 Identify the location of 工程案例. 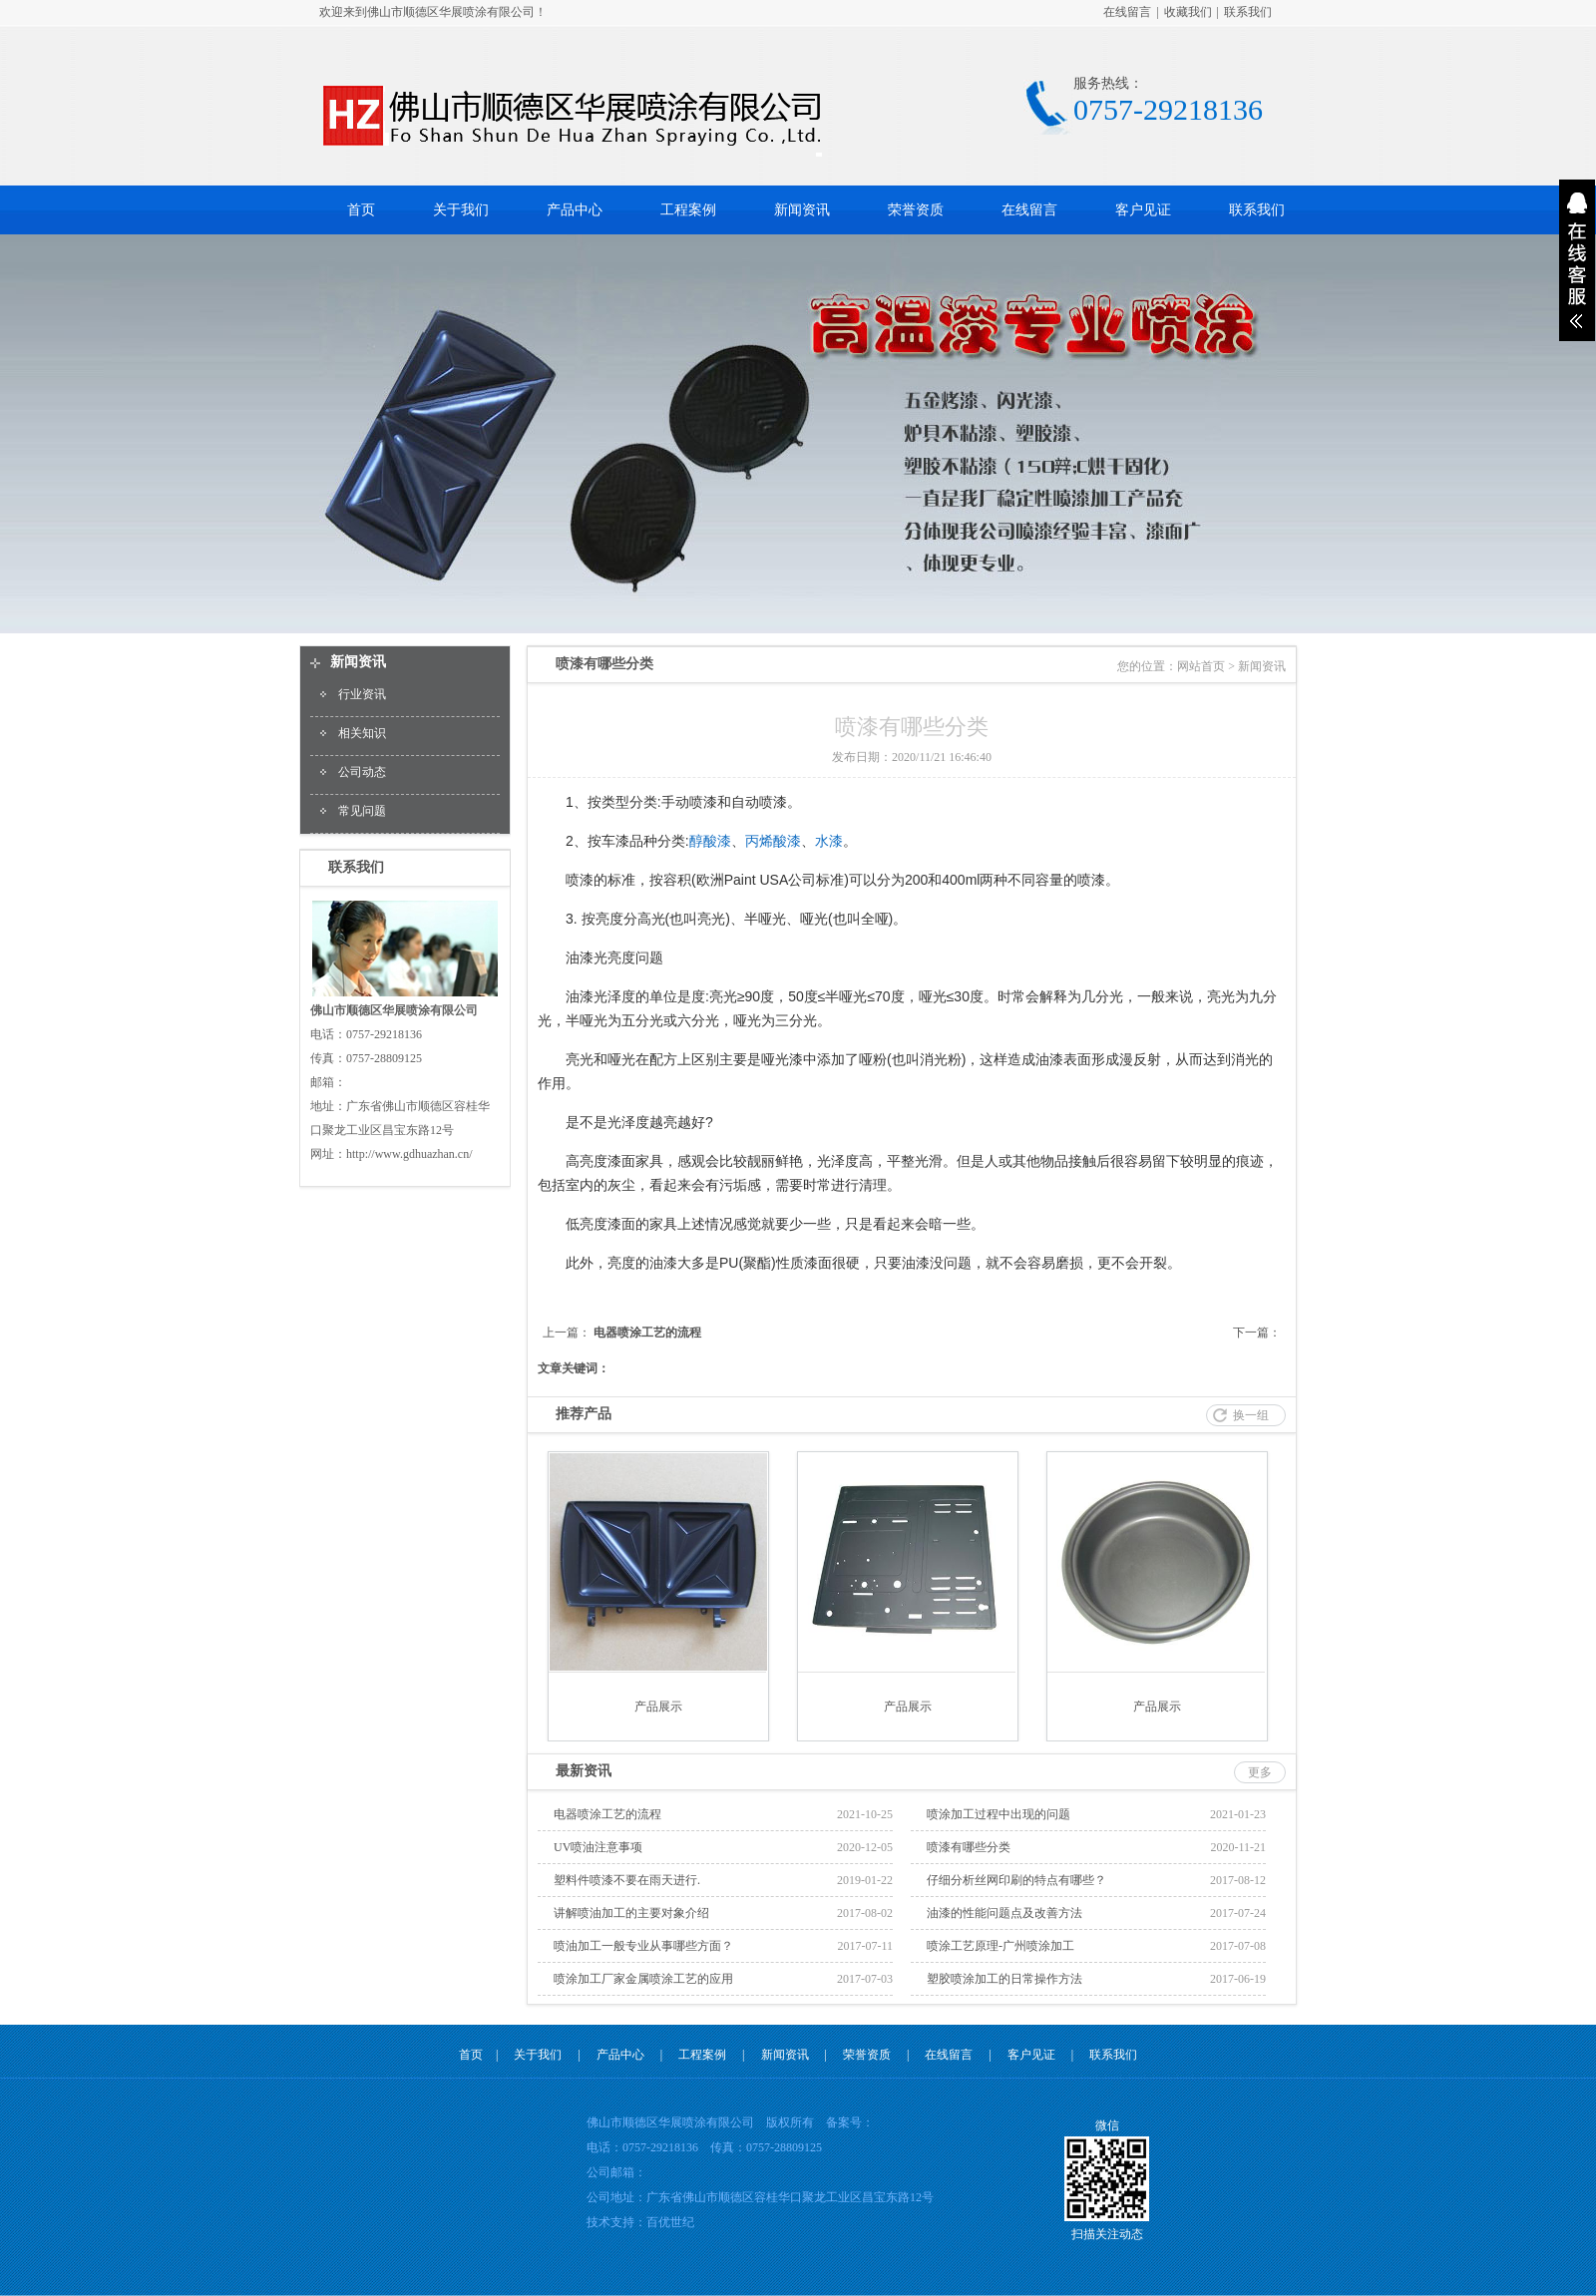
(688, 209).